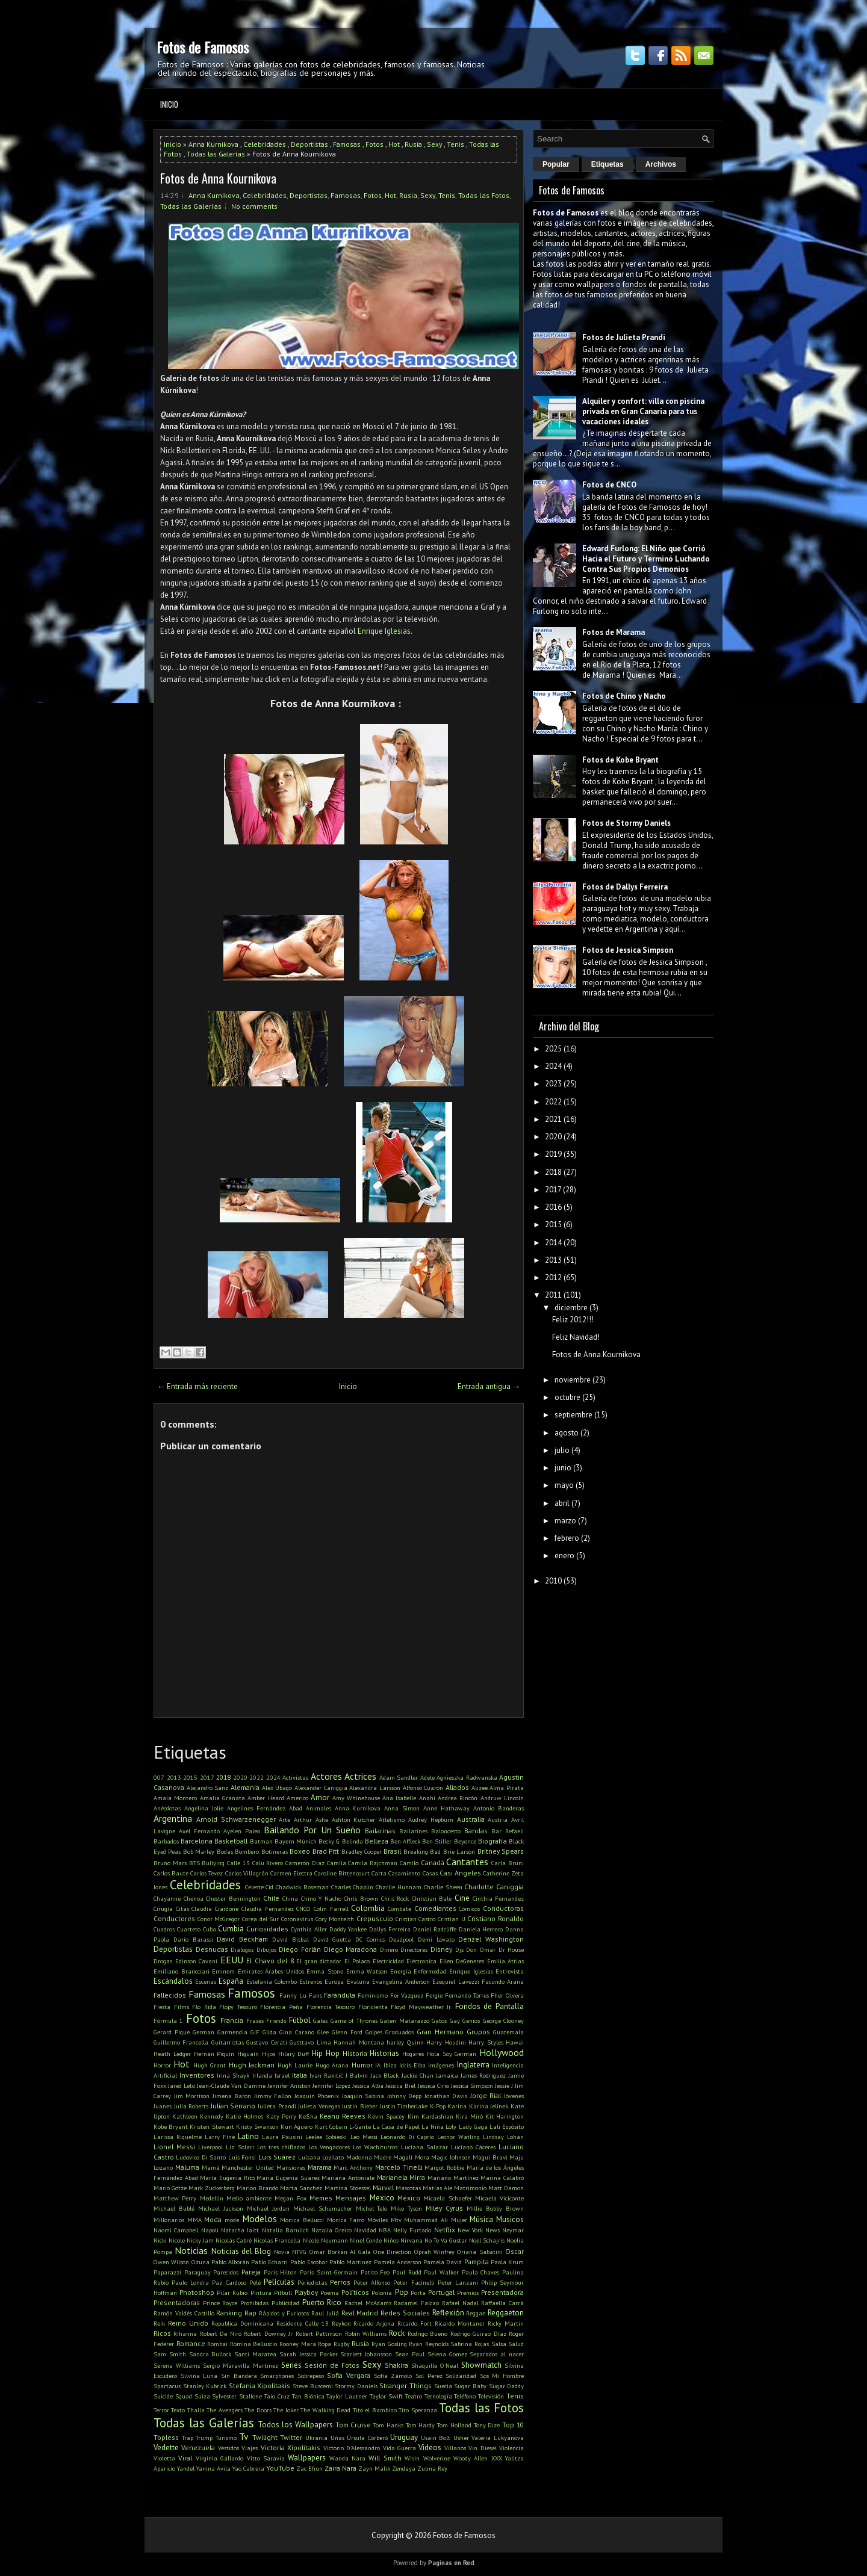 The image size is (867, 2576). What do you see at coordinates (506, 2313) in the screenshot?
I see `Reggaeton` at bounding box center [506, 2313].